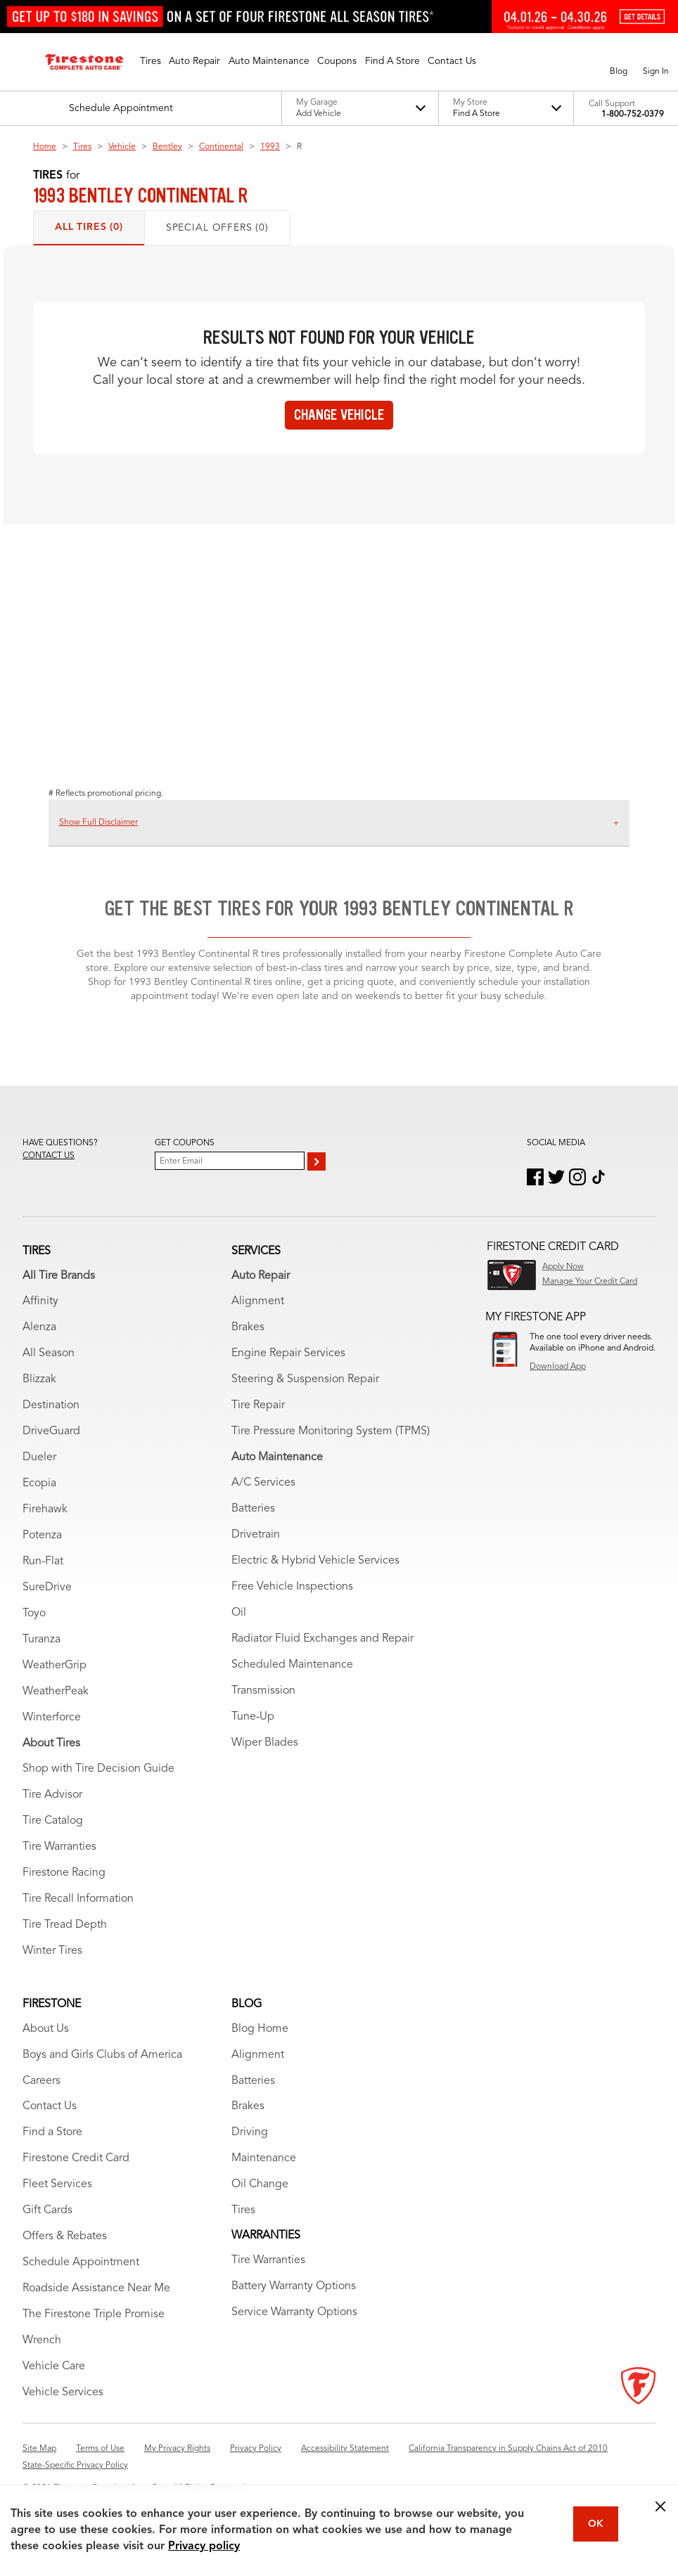  What do you see at coordinates (52, 1795) in the screenshot?
I see `Tire Advisor` at bounding box center [52, 1795].